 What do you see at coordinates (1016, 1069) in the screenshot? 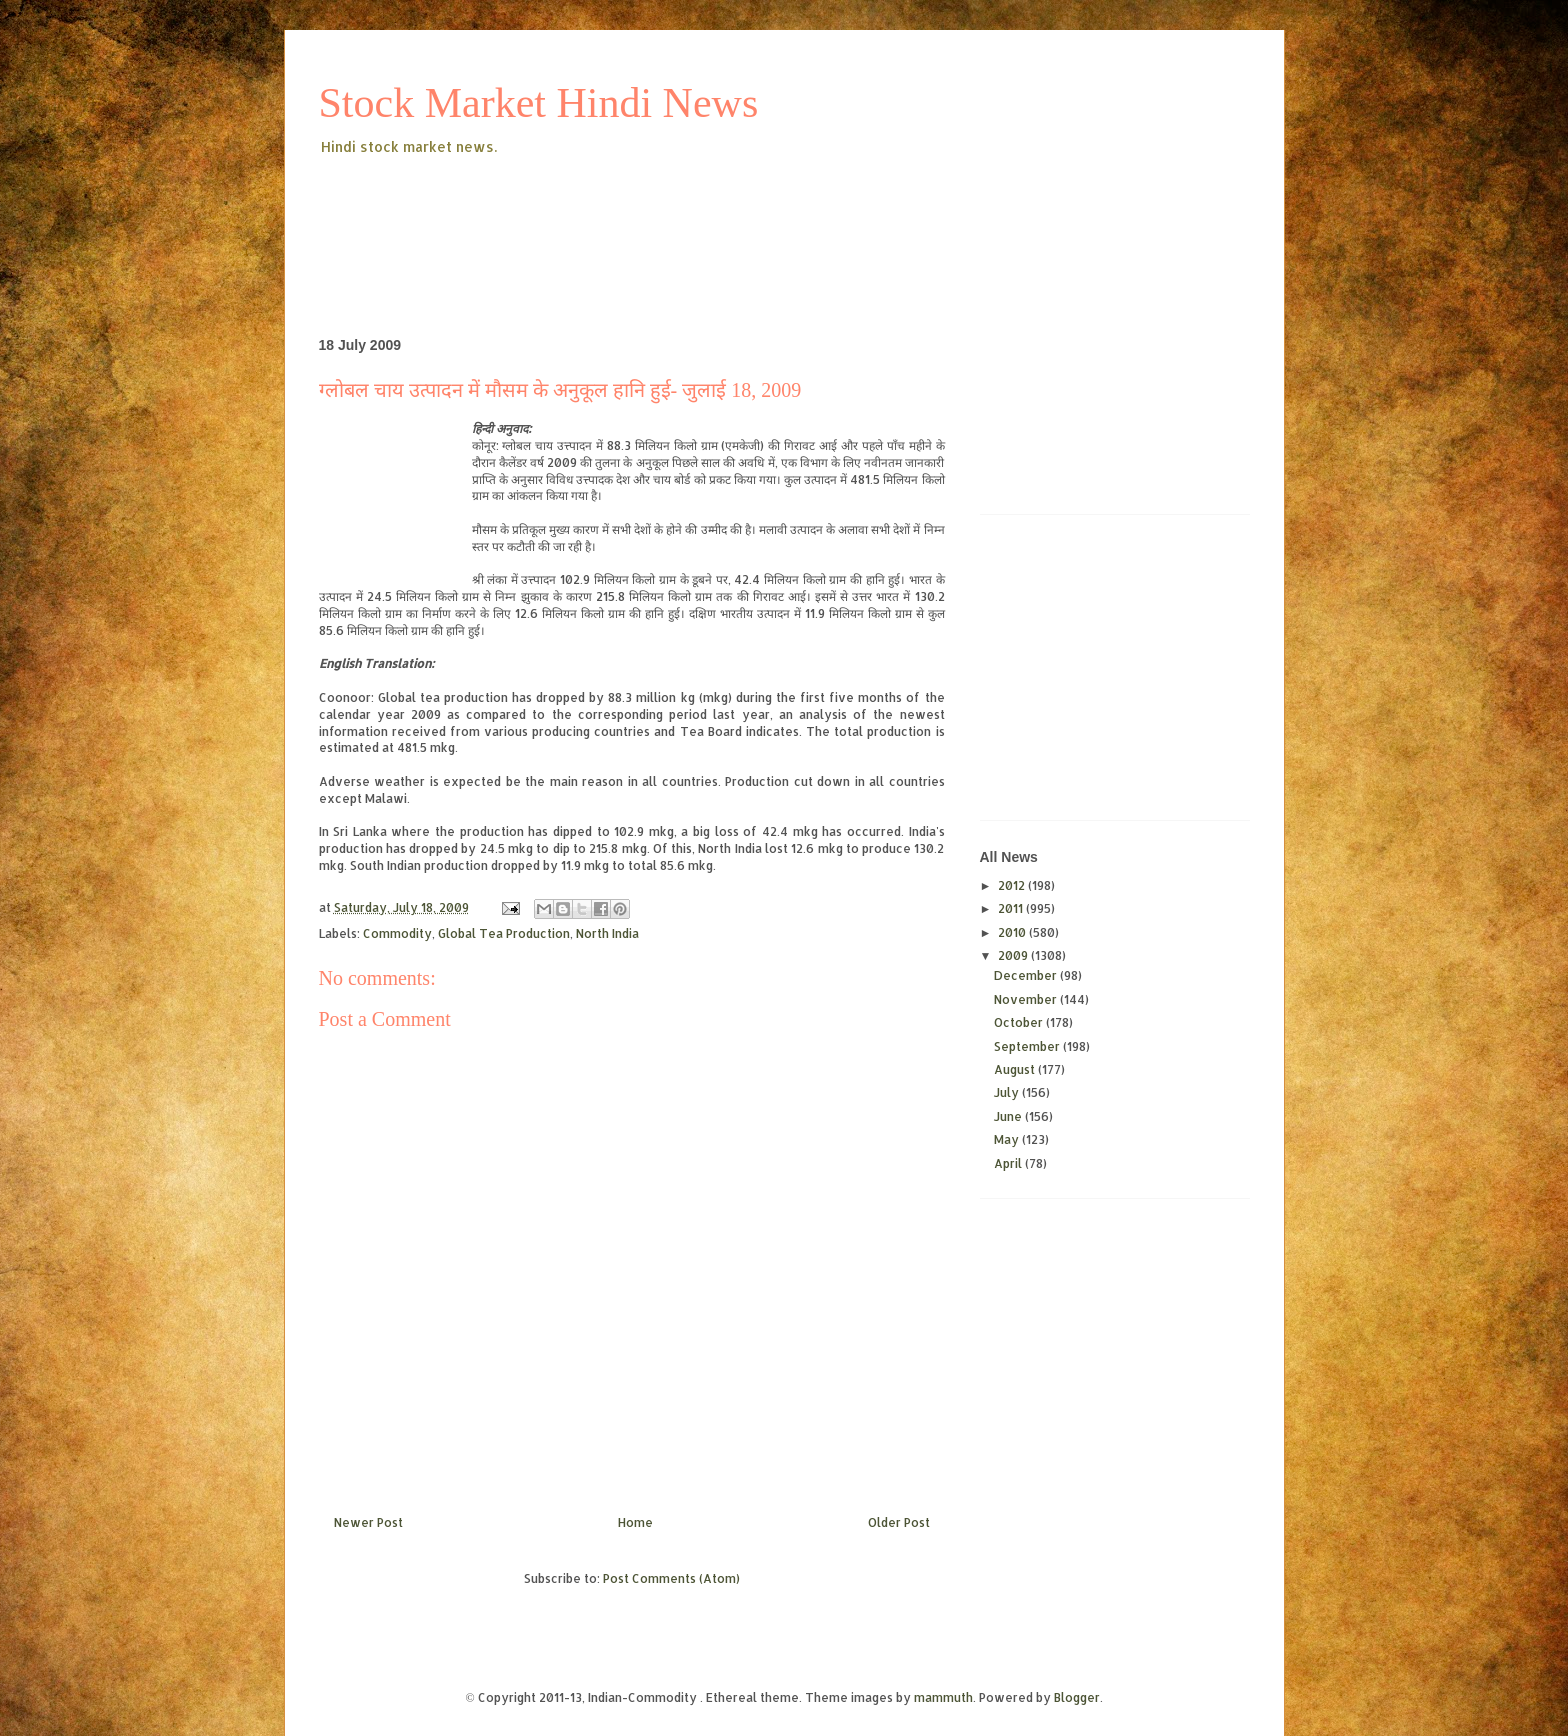
I see `August` at bounding box center [1016, 1069].